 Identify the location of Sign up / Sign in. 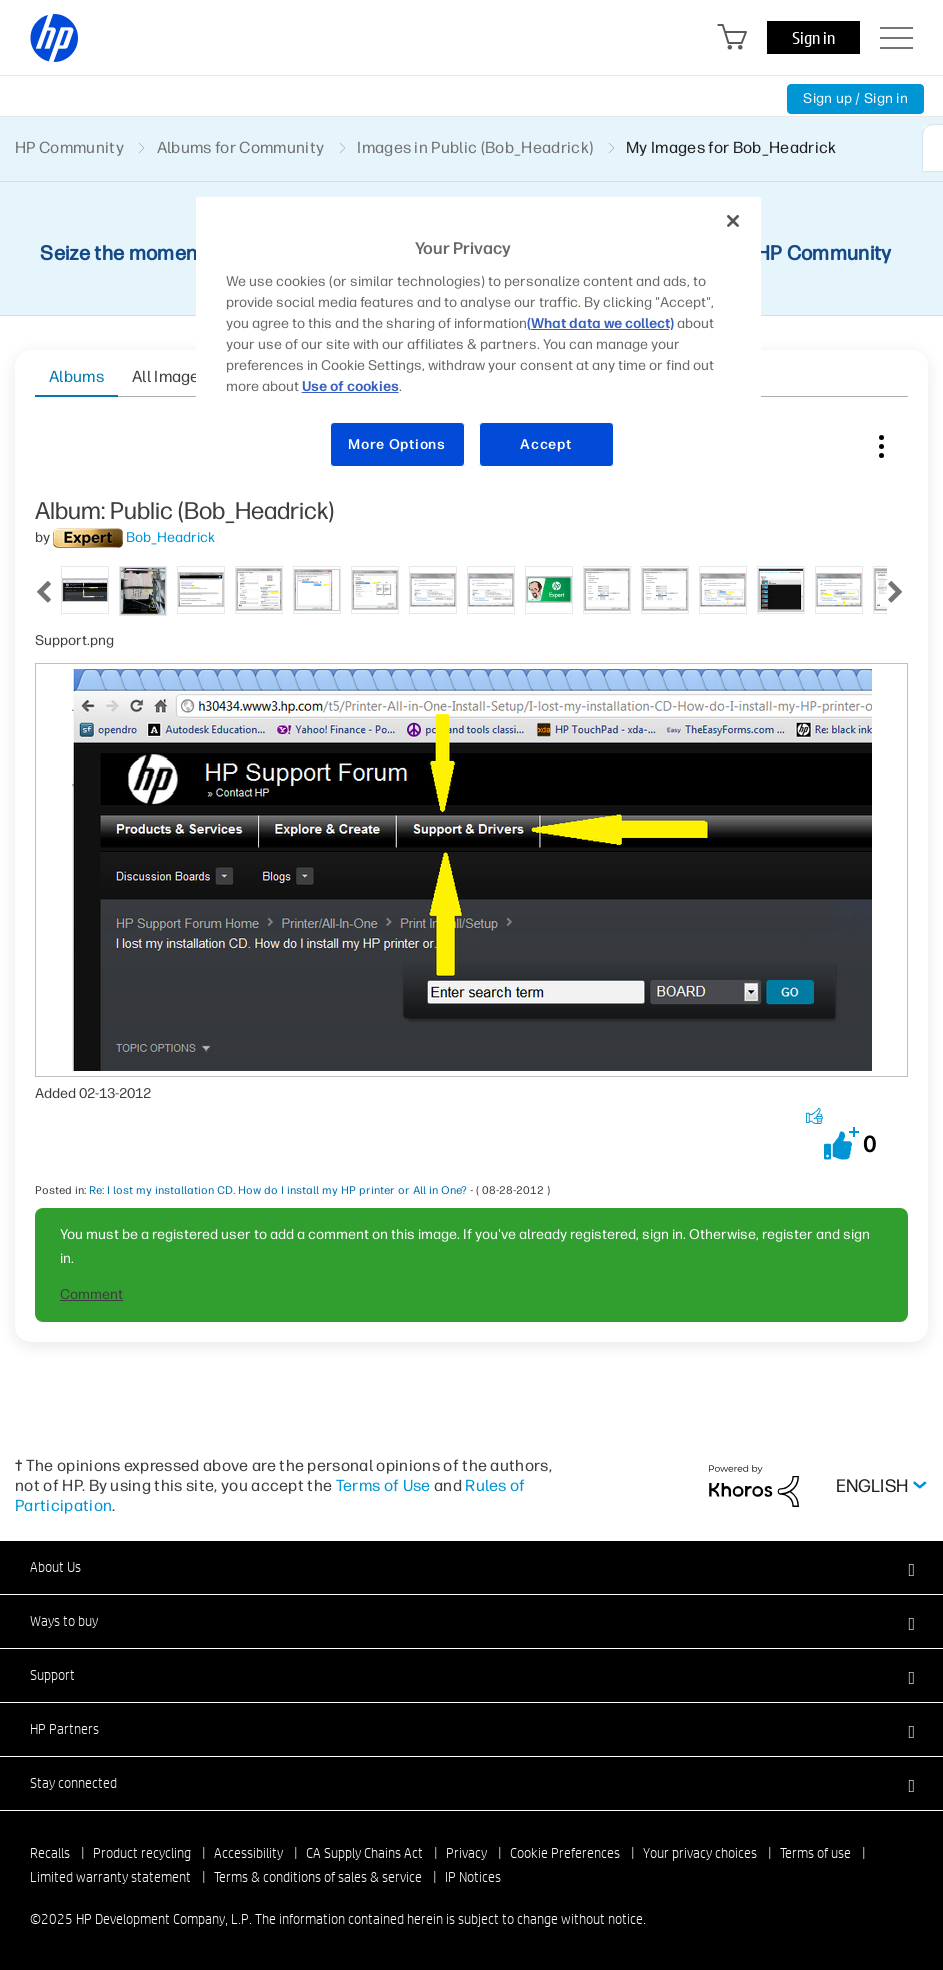
(855, 98).